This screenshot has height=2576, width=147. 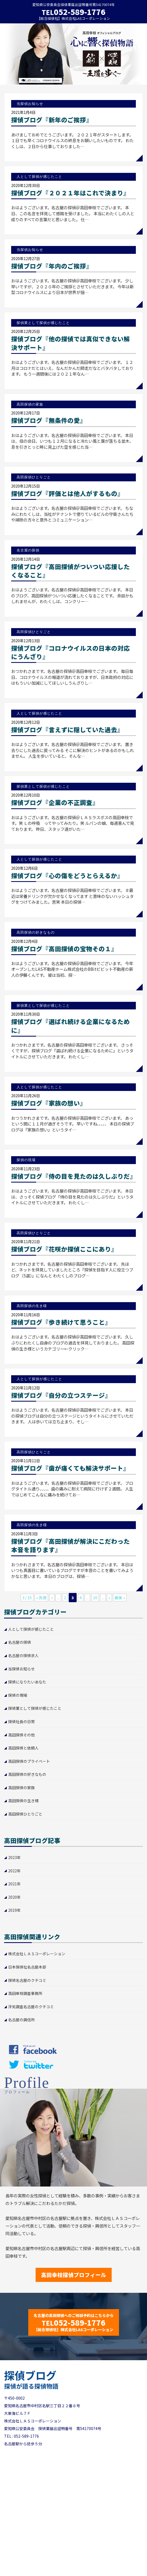 I want to click on 高田幸枝探偵プロフィール, so click(x=73, y=2275).